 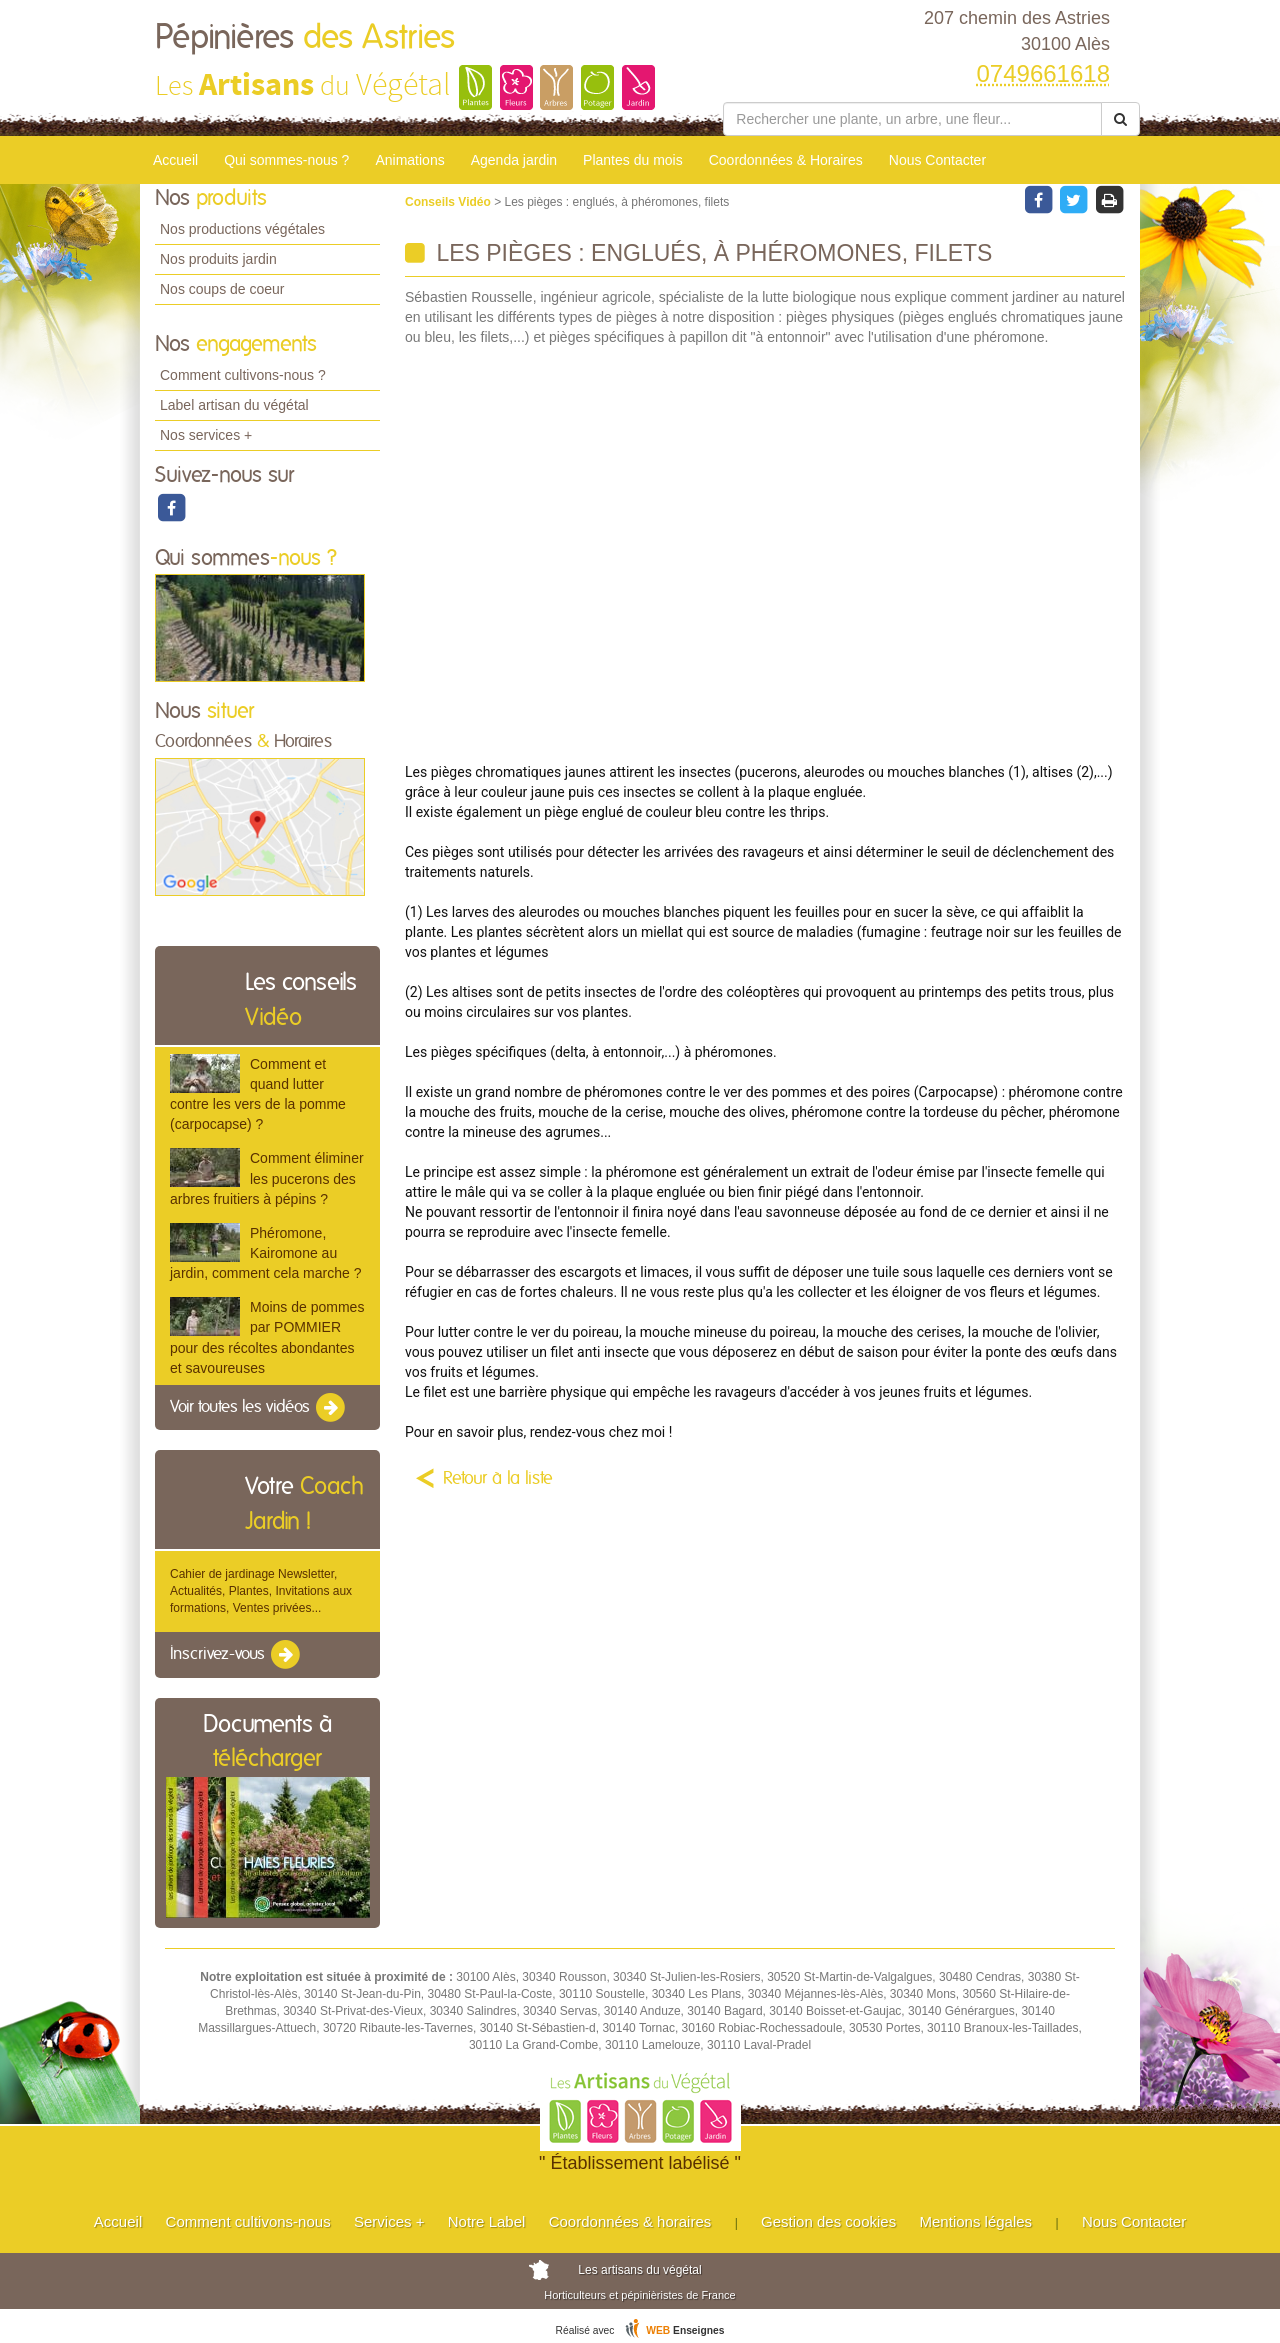 I want to click on Nos services +, so click(x=206, y=435).